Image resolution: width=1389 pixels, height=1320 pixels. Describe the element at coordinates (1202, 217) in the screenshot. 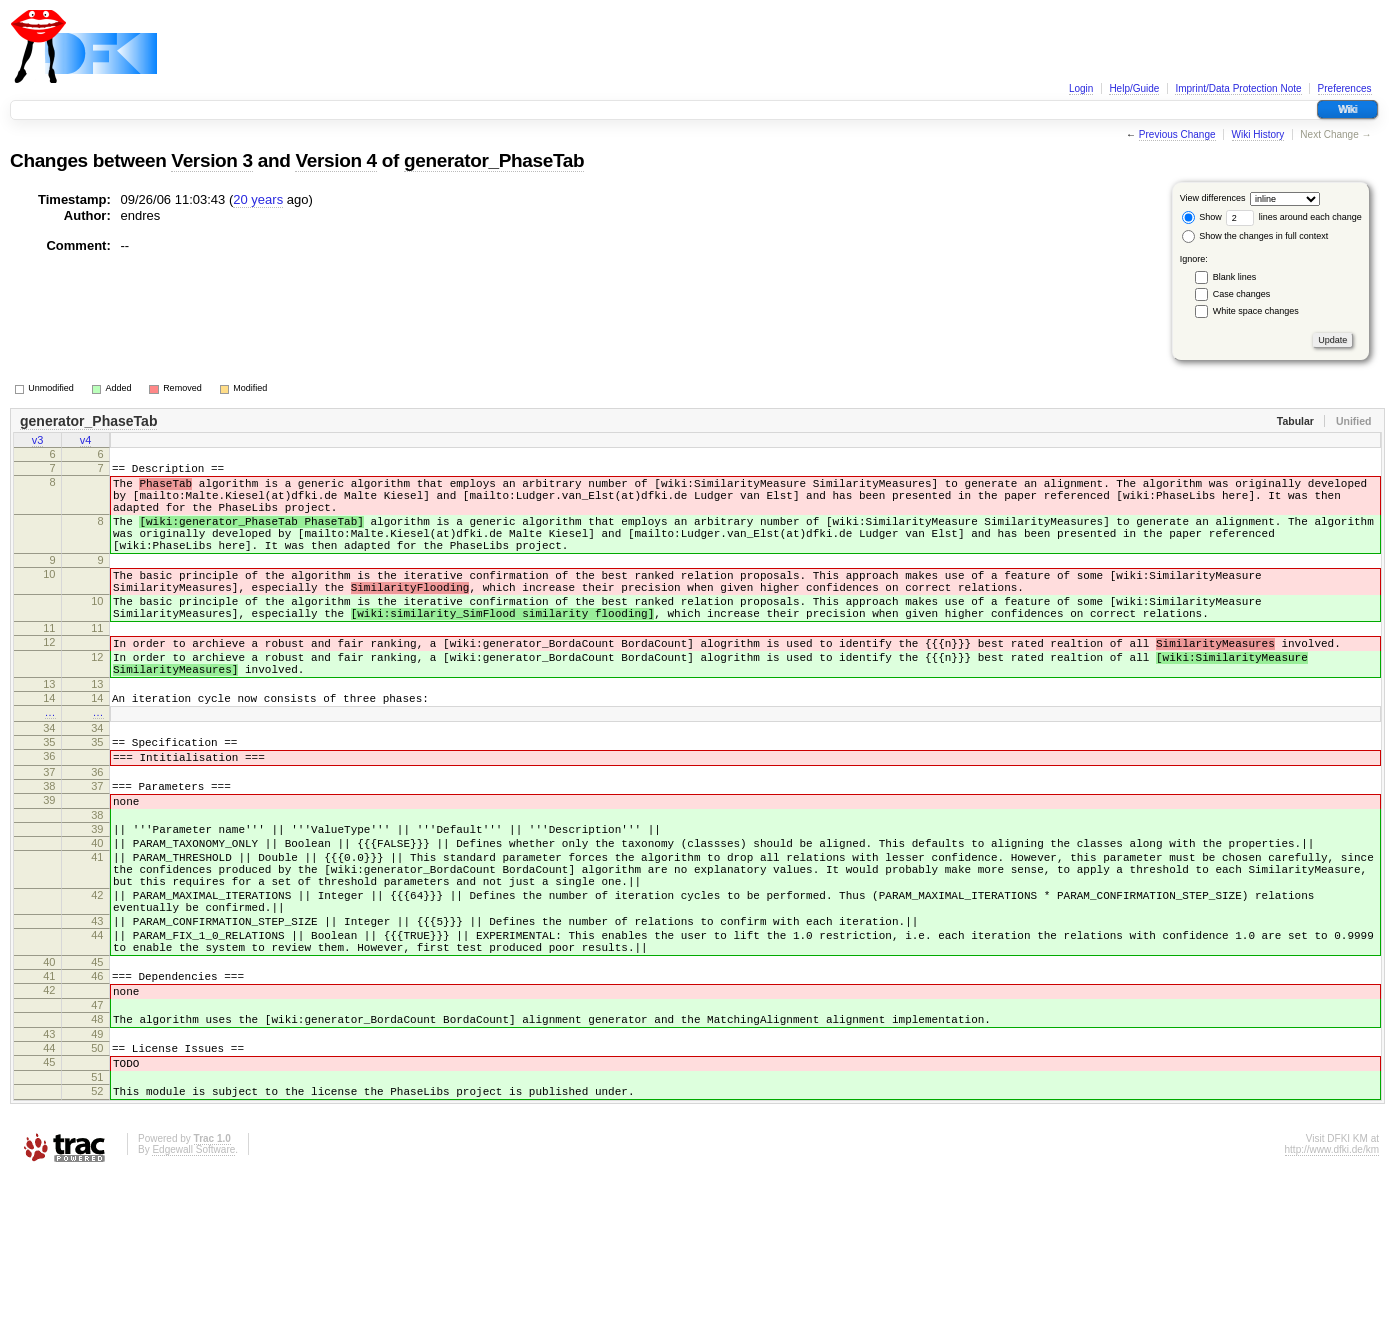

I see `Show` at that location.